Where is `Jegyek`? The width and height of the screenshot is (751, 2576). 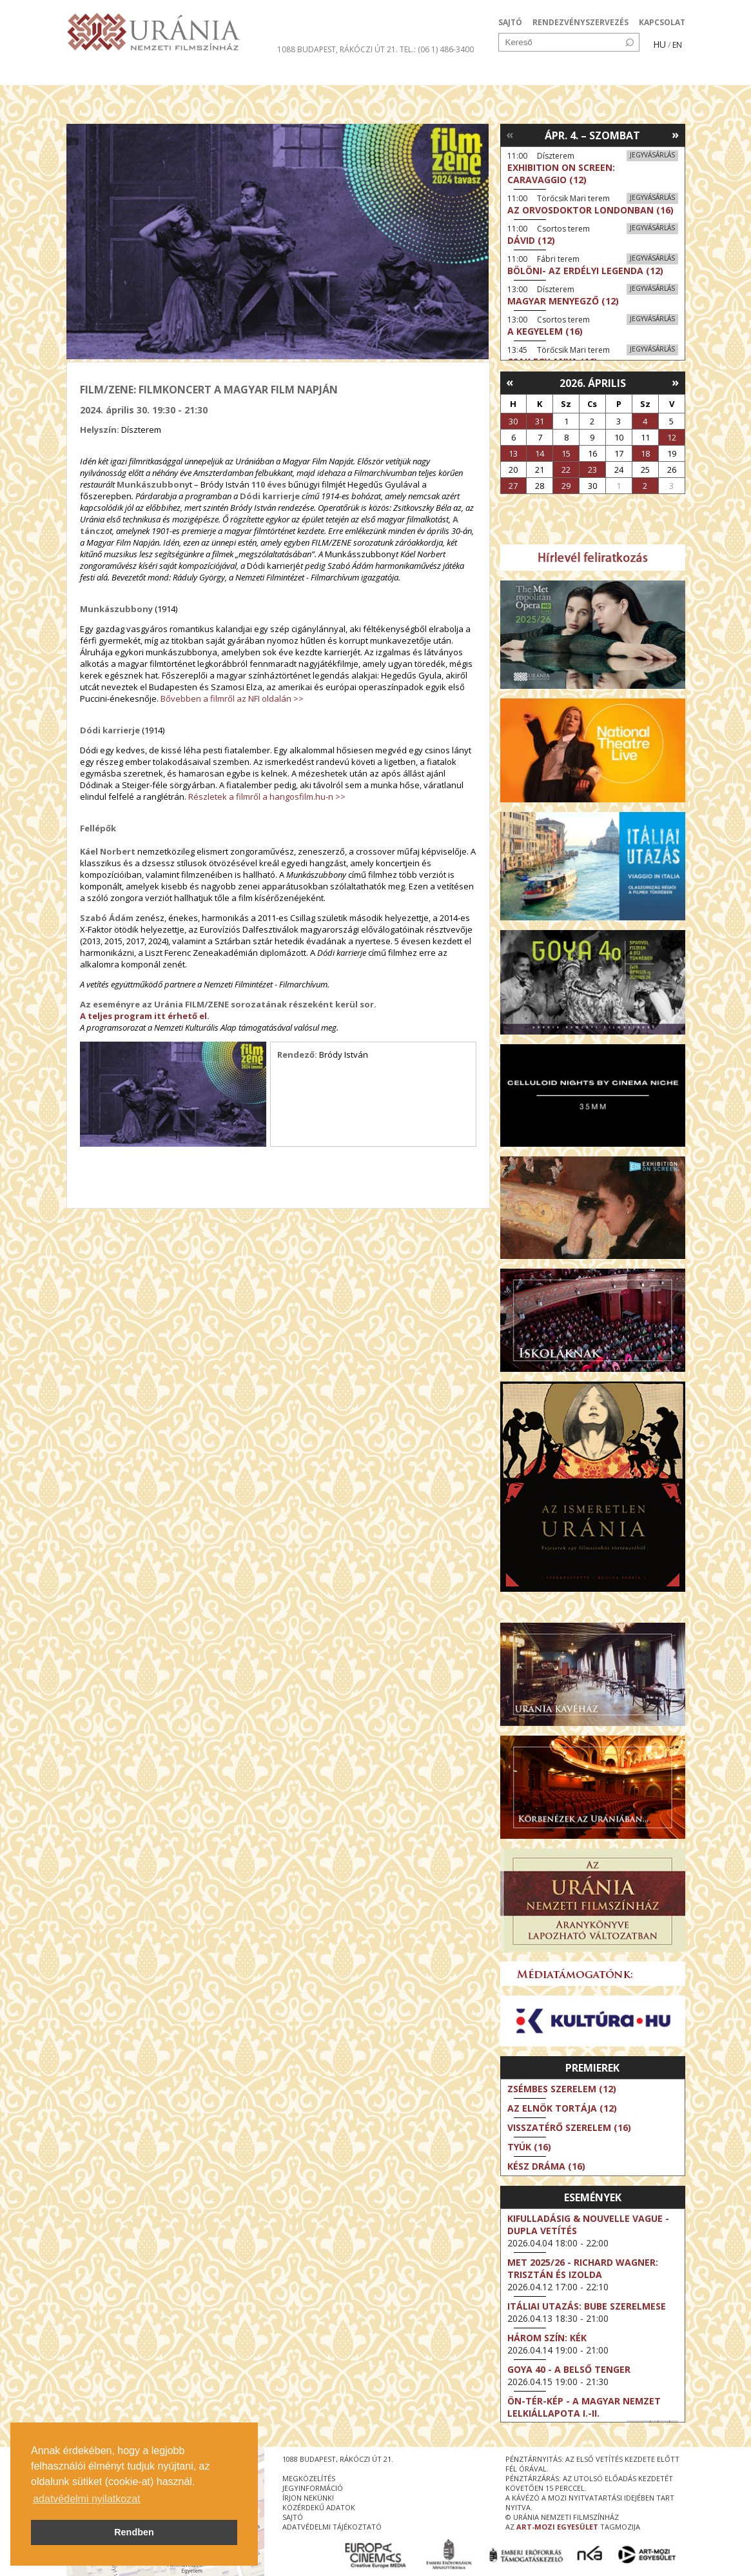
Jegyek is located at coordinates (597, 73).